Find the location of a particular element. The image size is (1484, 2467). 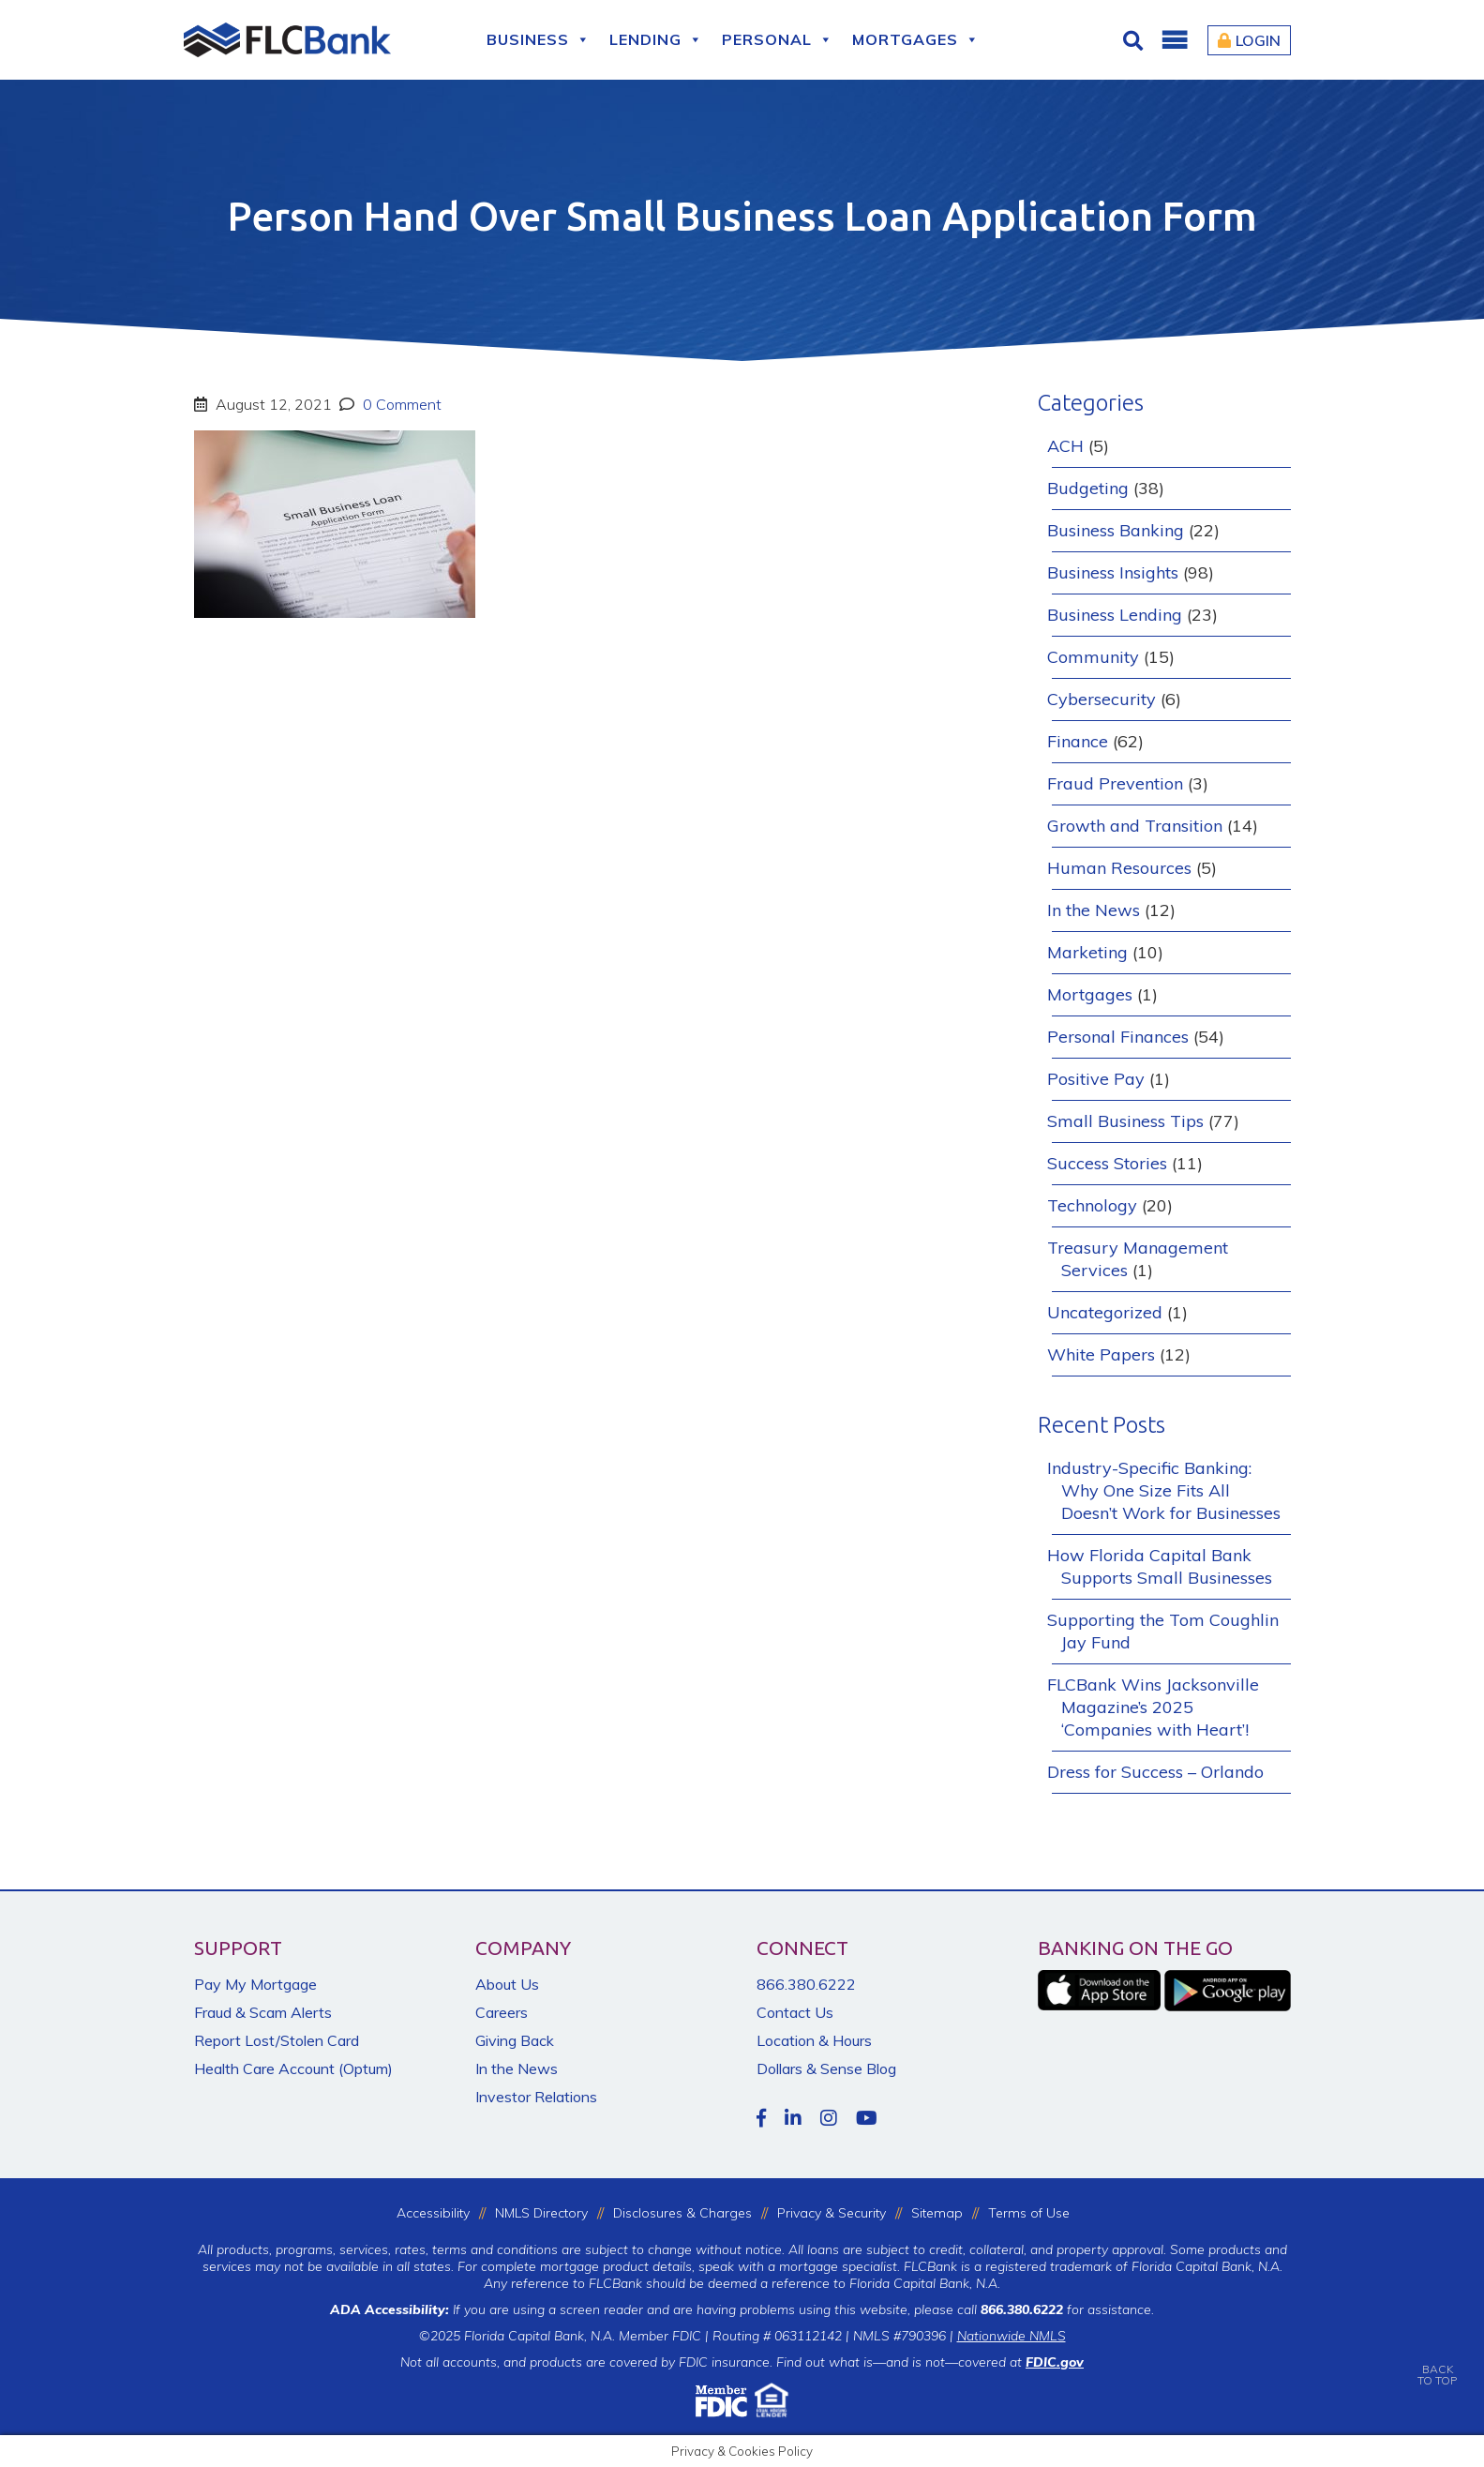

ACH is located at coordinates (1065, 446).